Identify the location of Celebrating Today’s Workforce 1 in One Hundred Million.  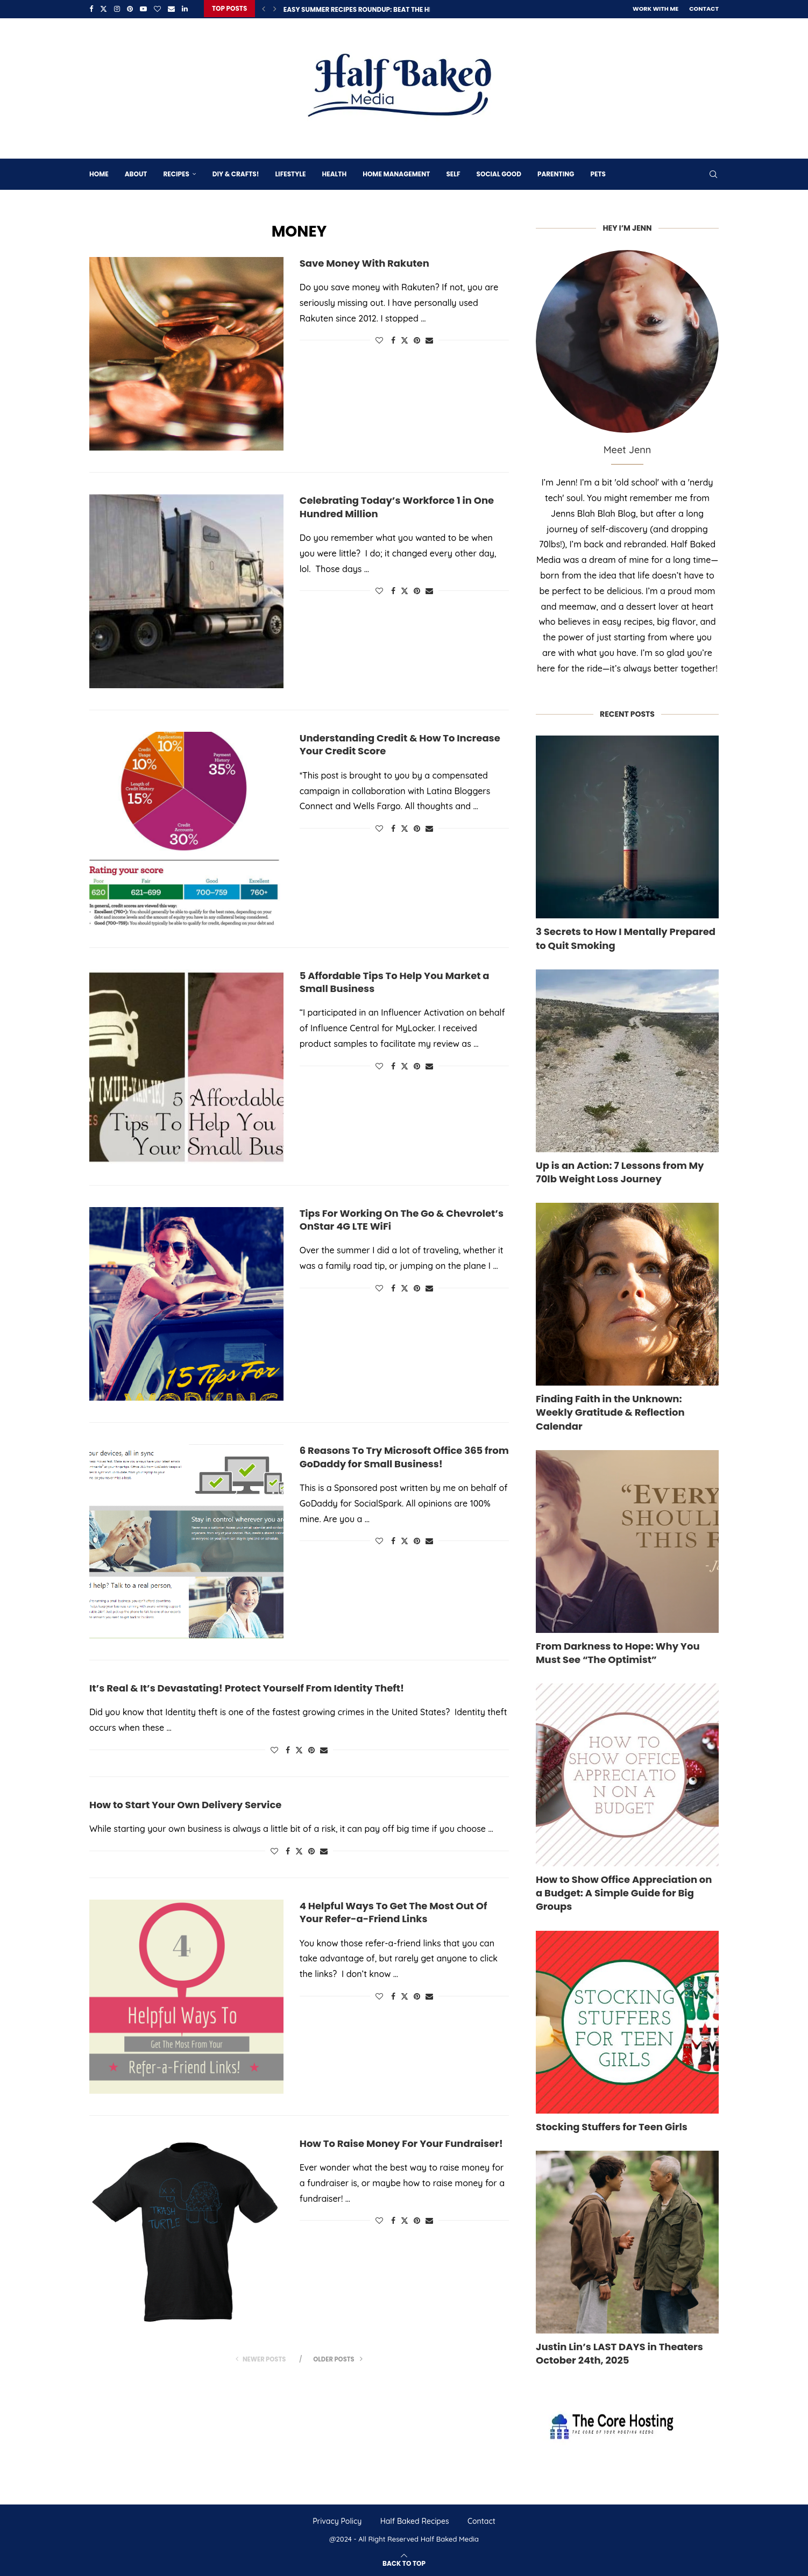
(397, 506).